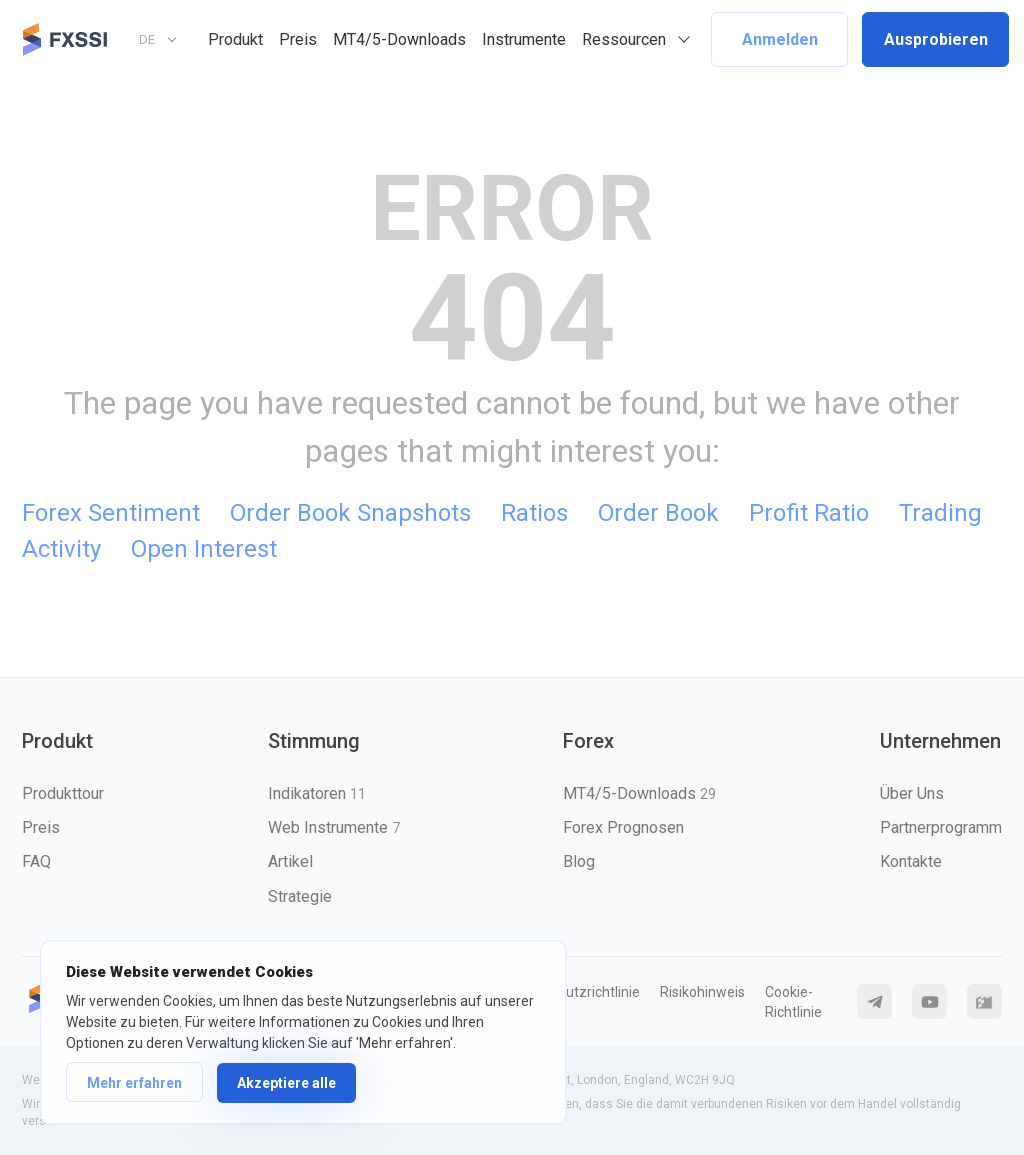 Image resolution: width=1024 pixels, height=1155 pixels. What do you see at coordinates (235, 39) in the screenshot?
I see `Produkt` at bounding box center [235, 39].